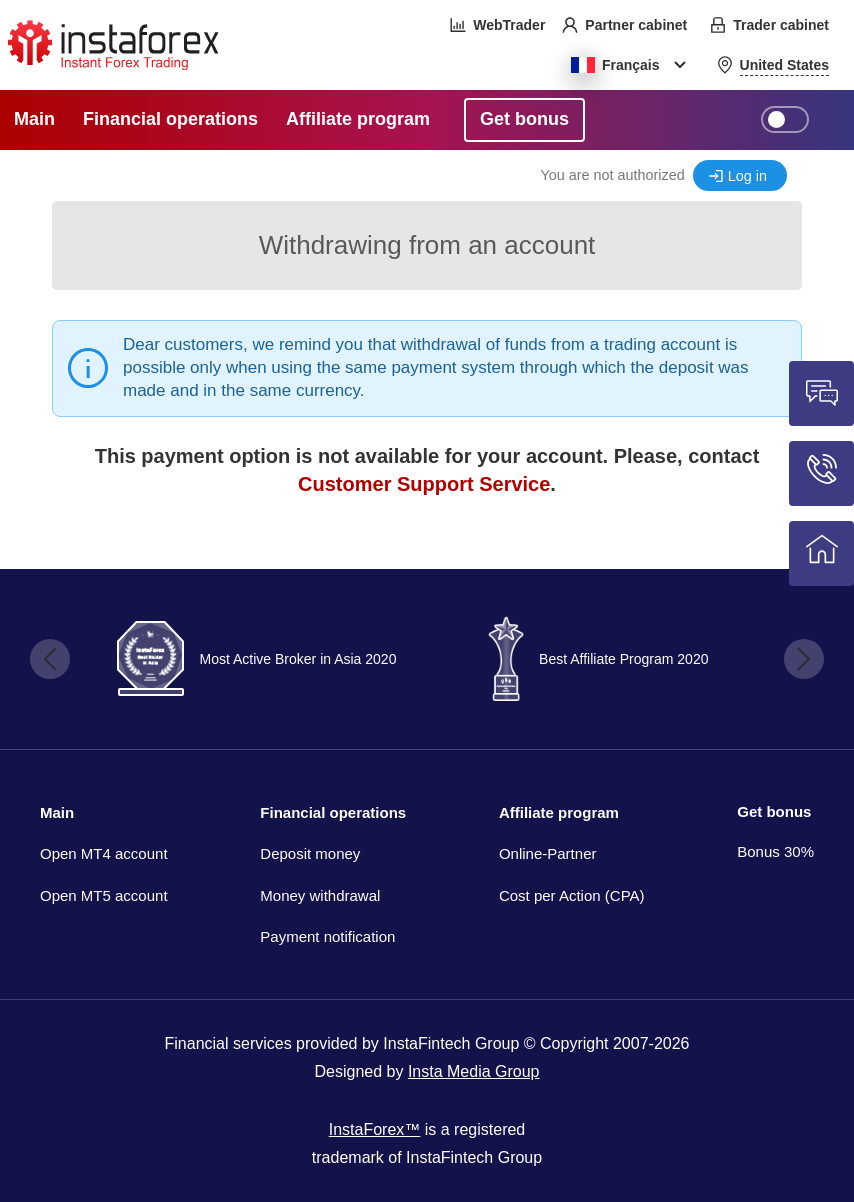  What do you see at coordinates (424, 484) in the screenshot?
I see `Customer Support Service` at bounding box center [424, 484].